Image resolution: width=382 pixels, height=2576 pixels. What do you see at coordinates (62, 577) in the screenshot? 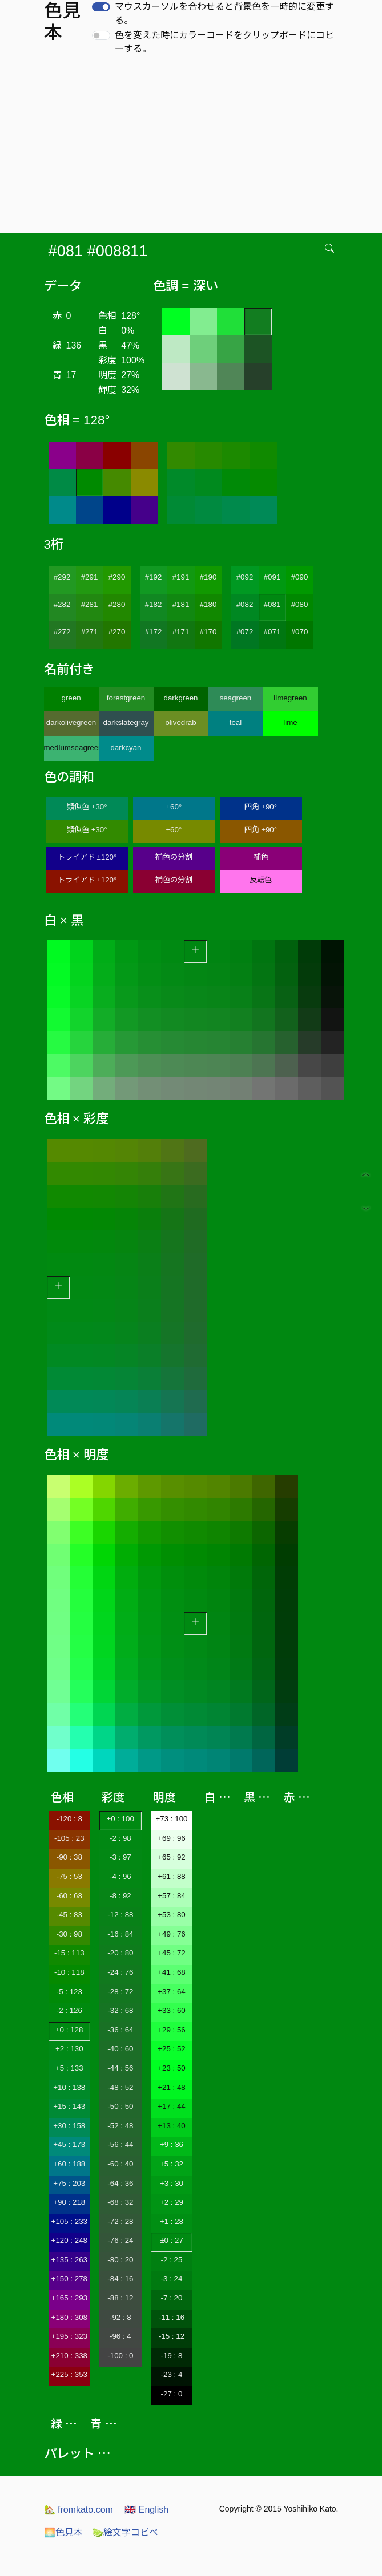
I see `#292` at bounding box center [62, 577].